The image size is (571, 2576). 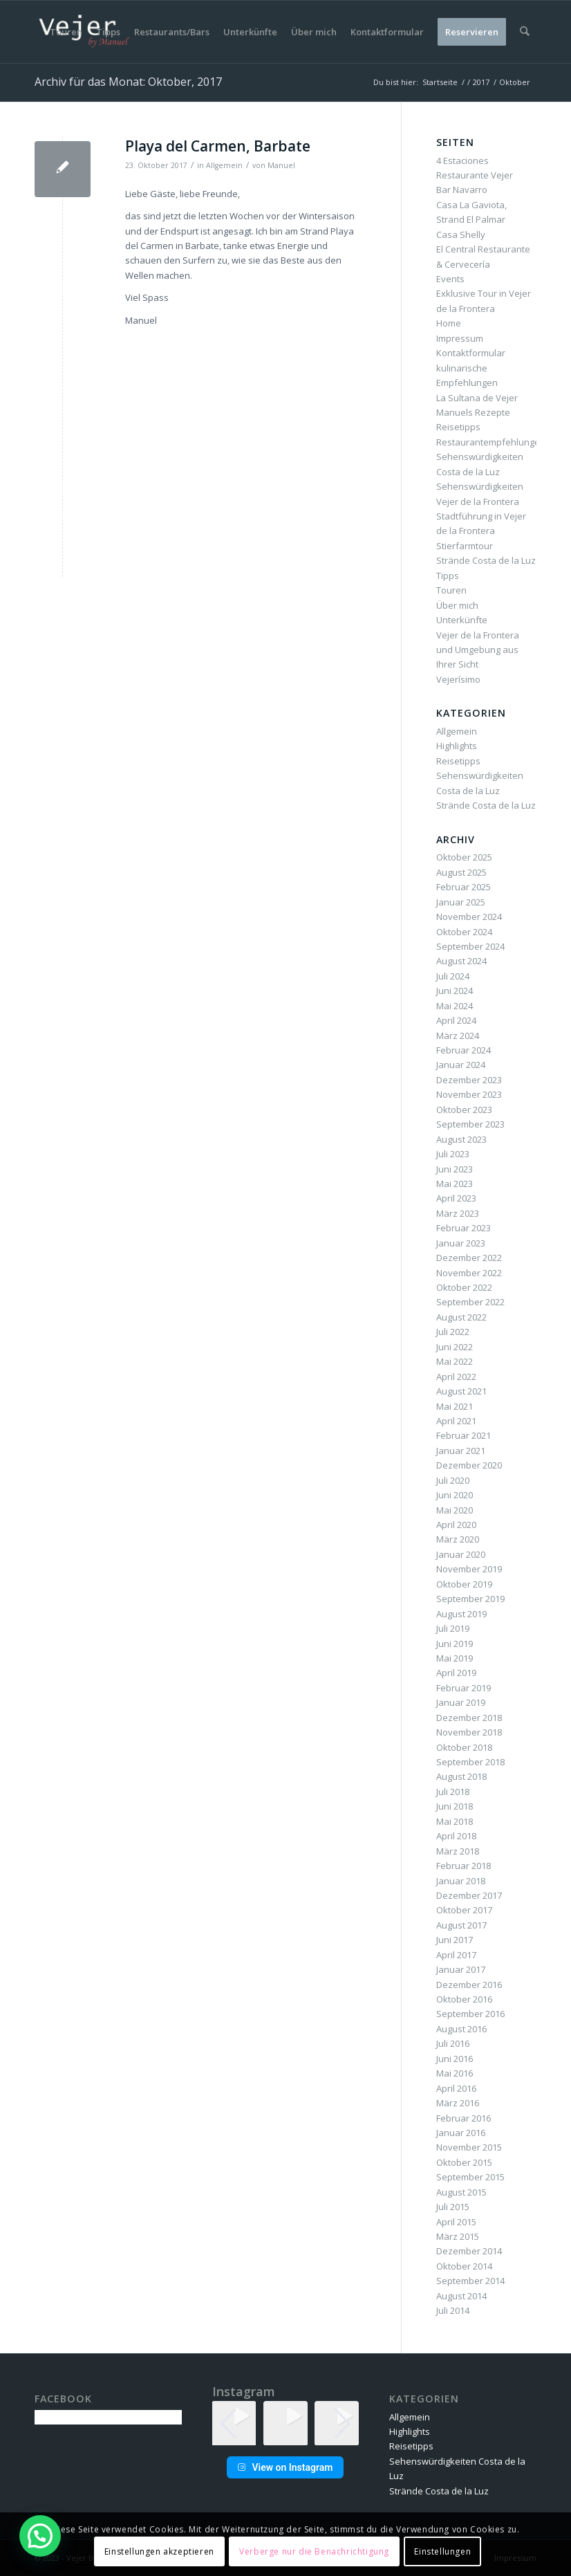 I want to click on Juli 2016, so click(x=452, y=2043).